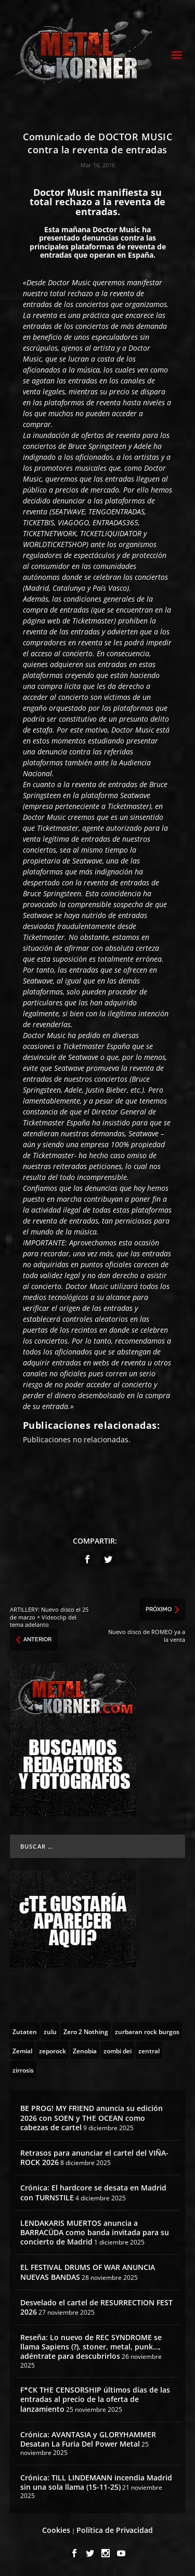 The image size is (195, 2576). I want to click on [zentral (1 topic)], so click(149, 2050).